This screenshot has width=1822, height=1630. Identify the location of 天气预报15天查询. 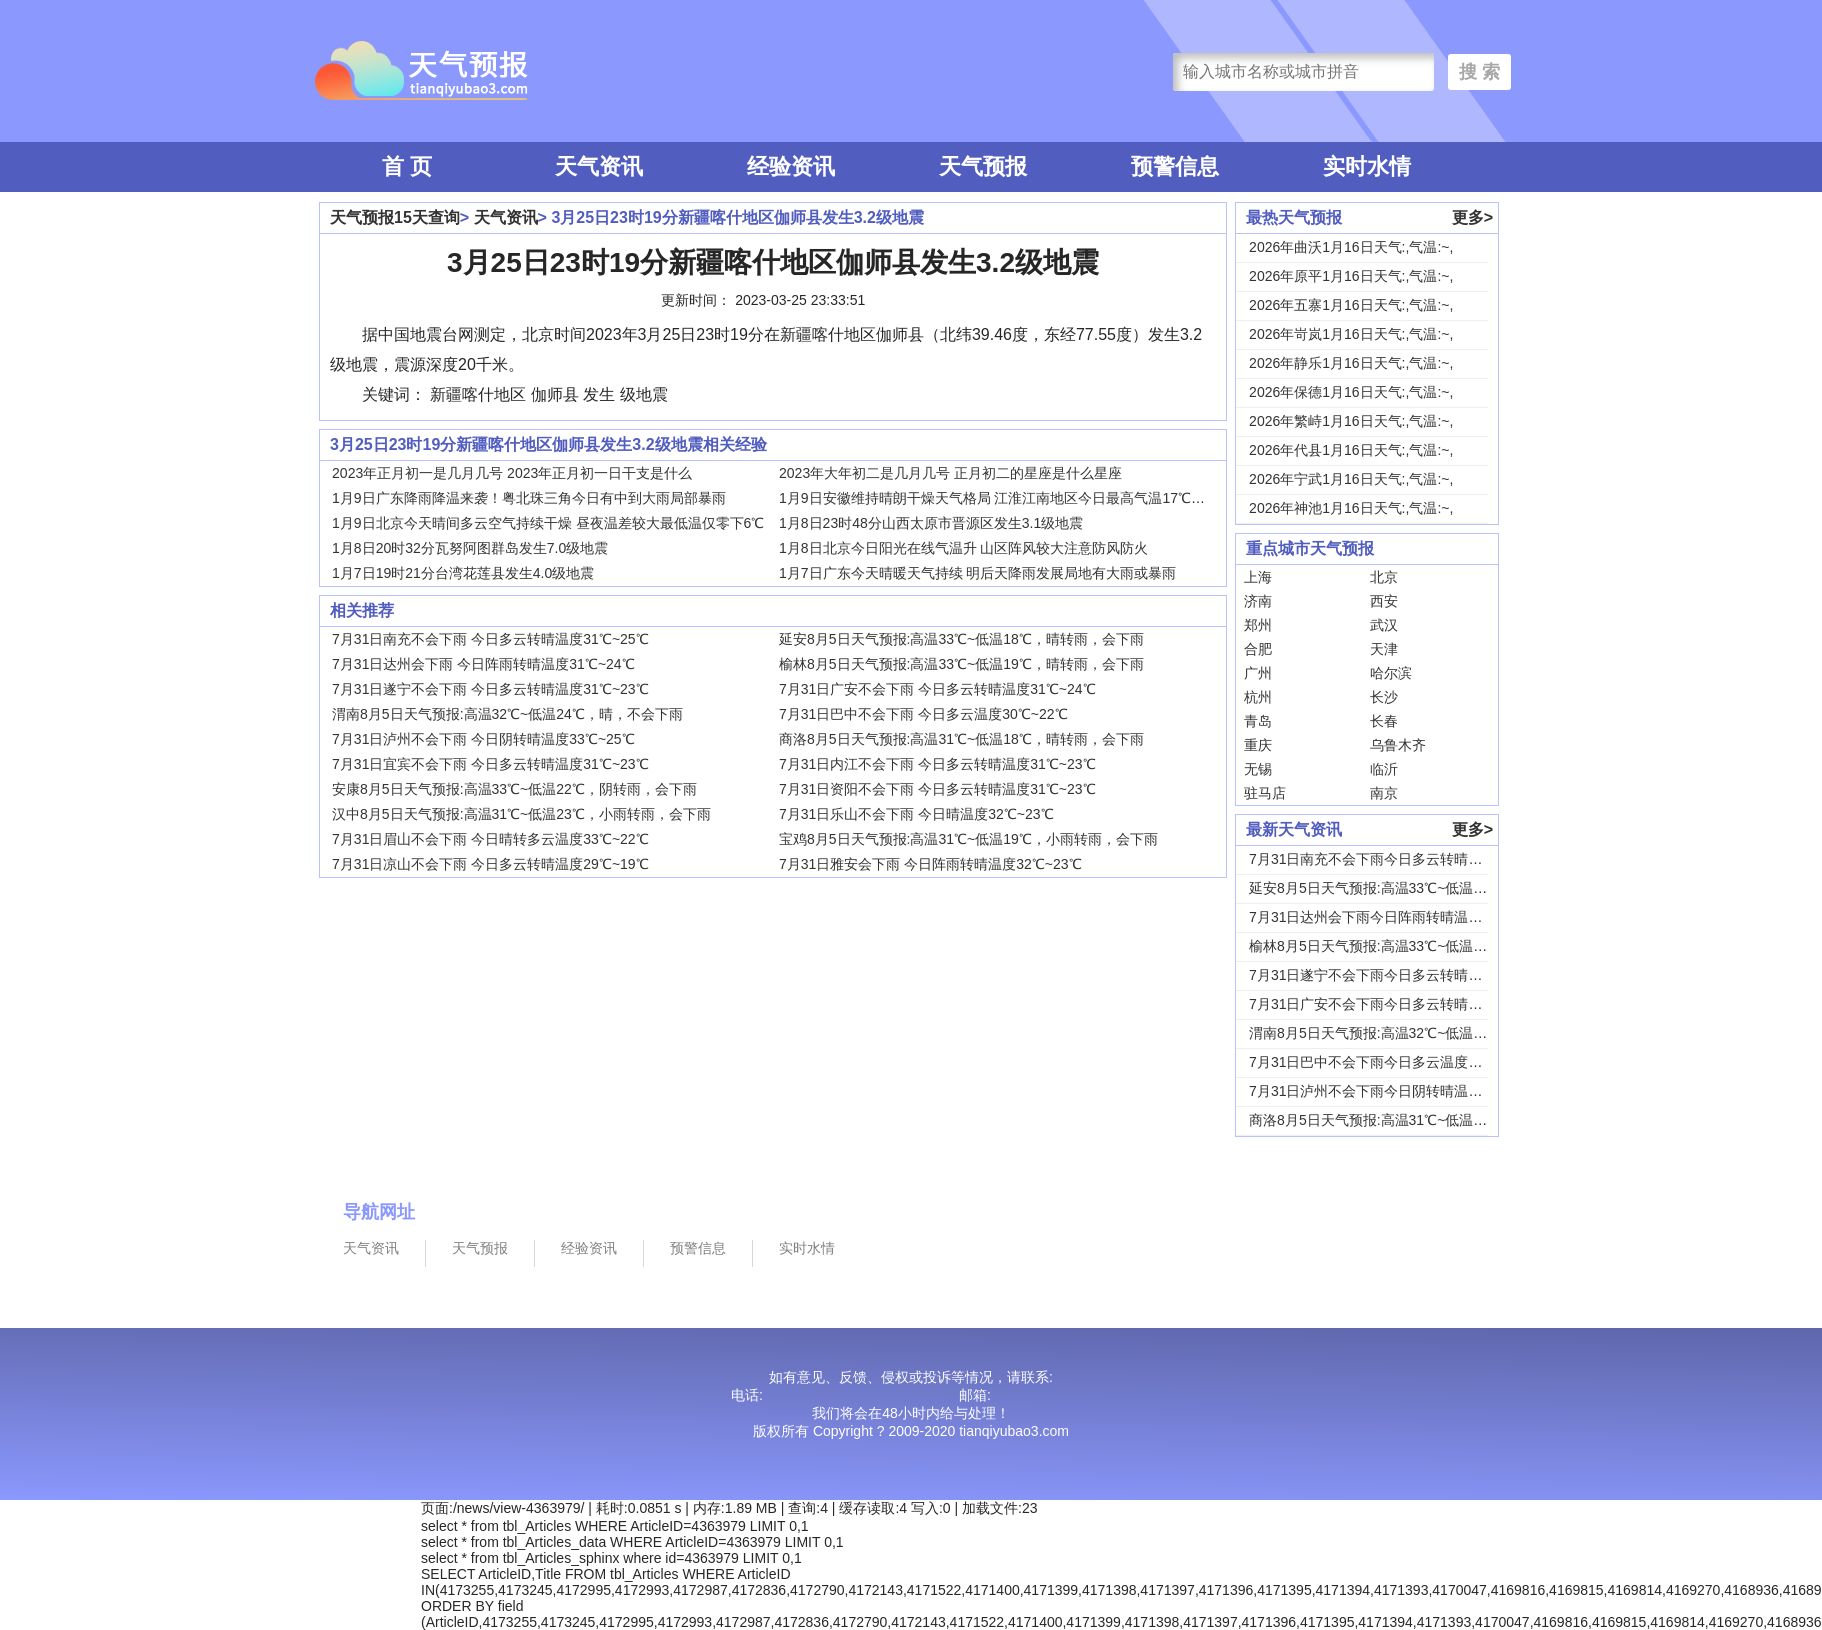
(395, 217).